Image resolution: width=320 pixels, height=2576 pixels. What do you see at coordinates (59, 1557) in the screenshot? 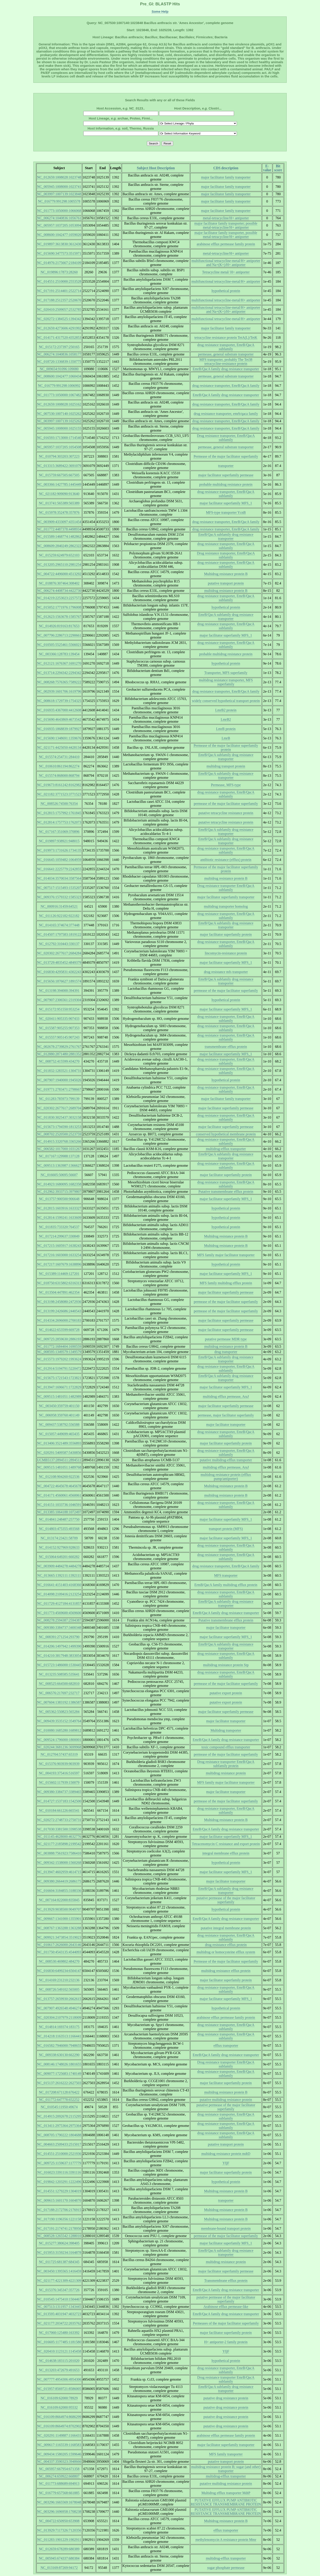
I see `NC_015064:649201:660282` at bounding box center [59, 1557].